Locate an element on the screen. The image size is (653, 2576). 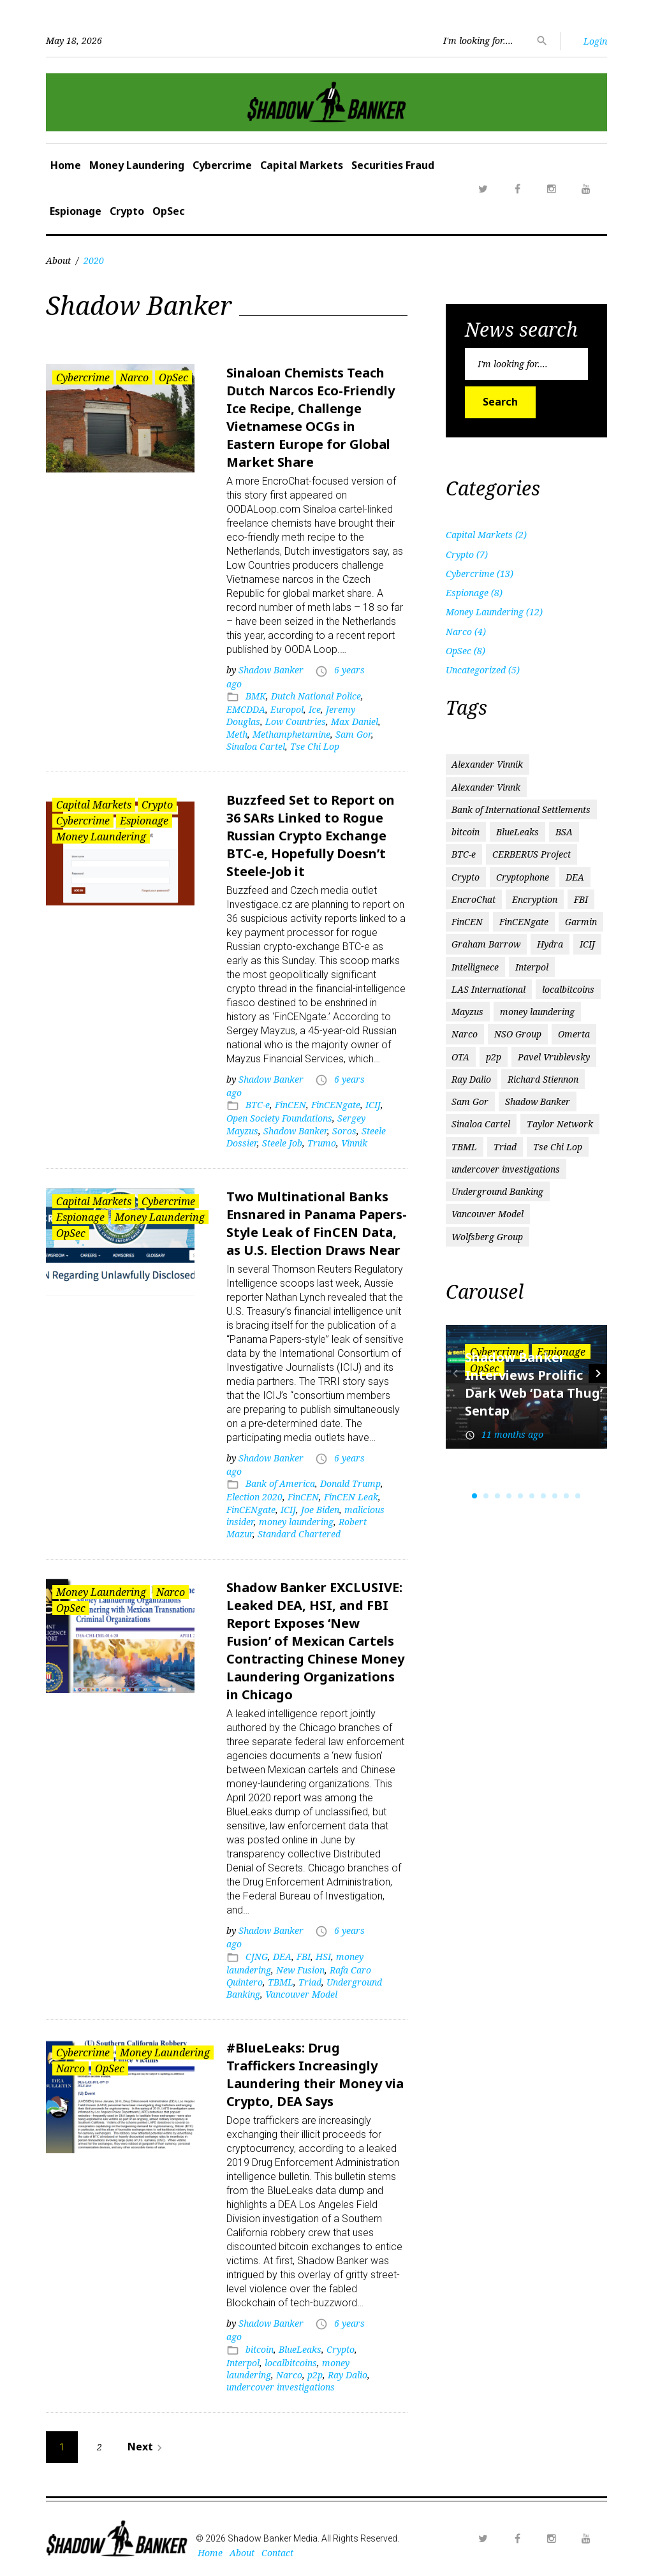
Narco is located at coordinates (134, 377).